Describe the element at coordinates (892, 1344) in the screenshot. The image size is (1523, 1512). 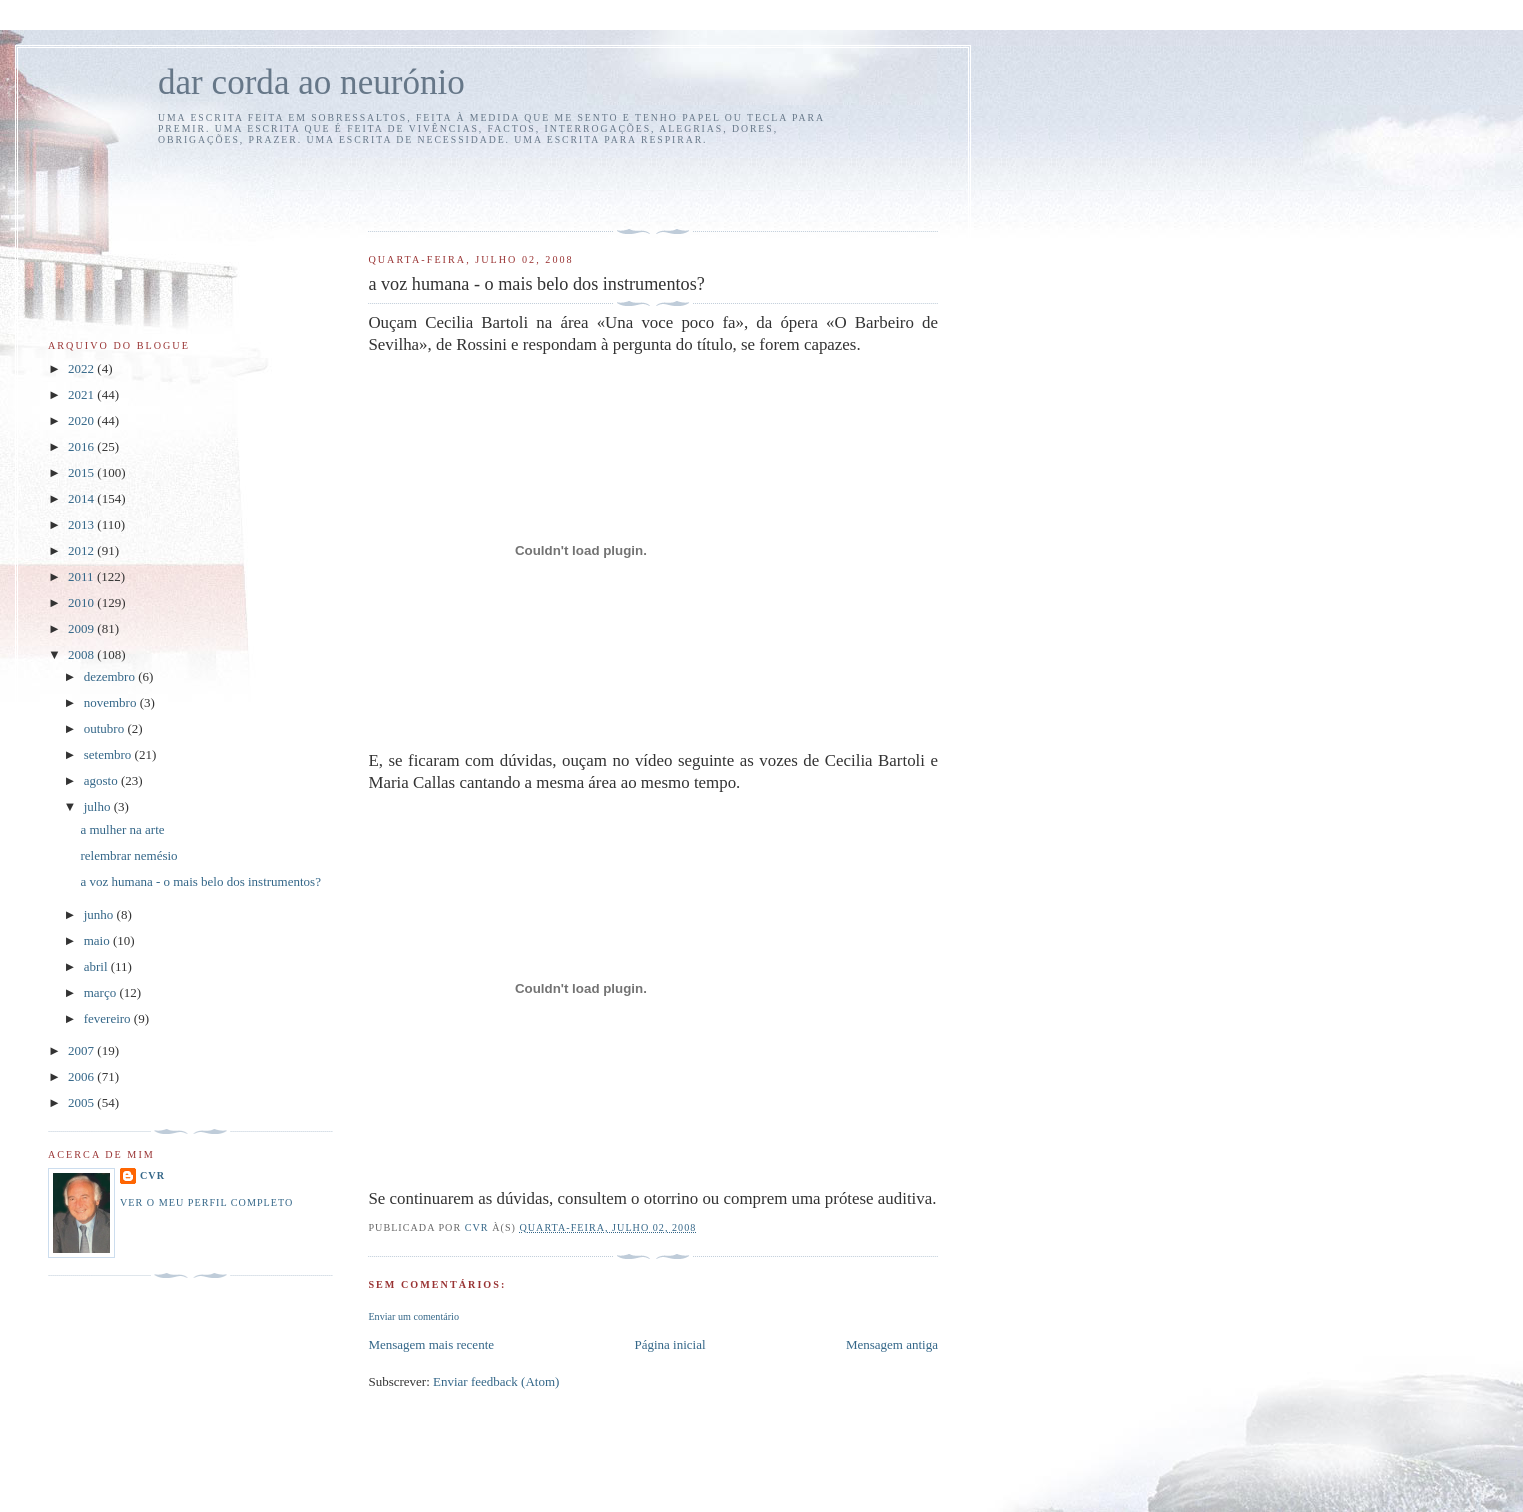
I see `Mensagem antiga` at that location.